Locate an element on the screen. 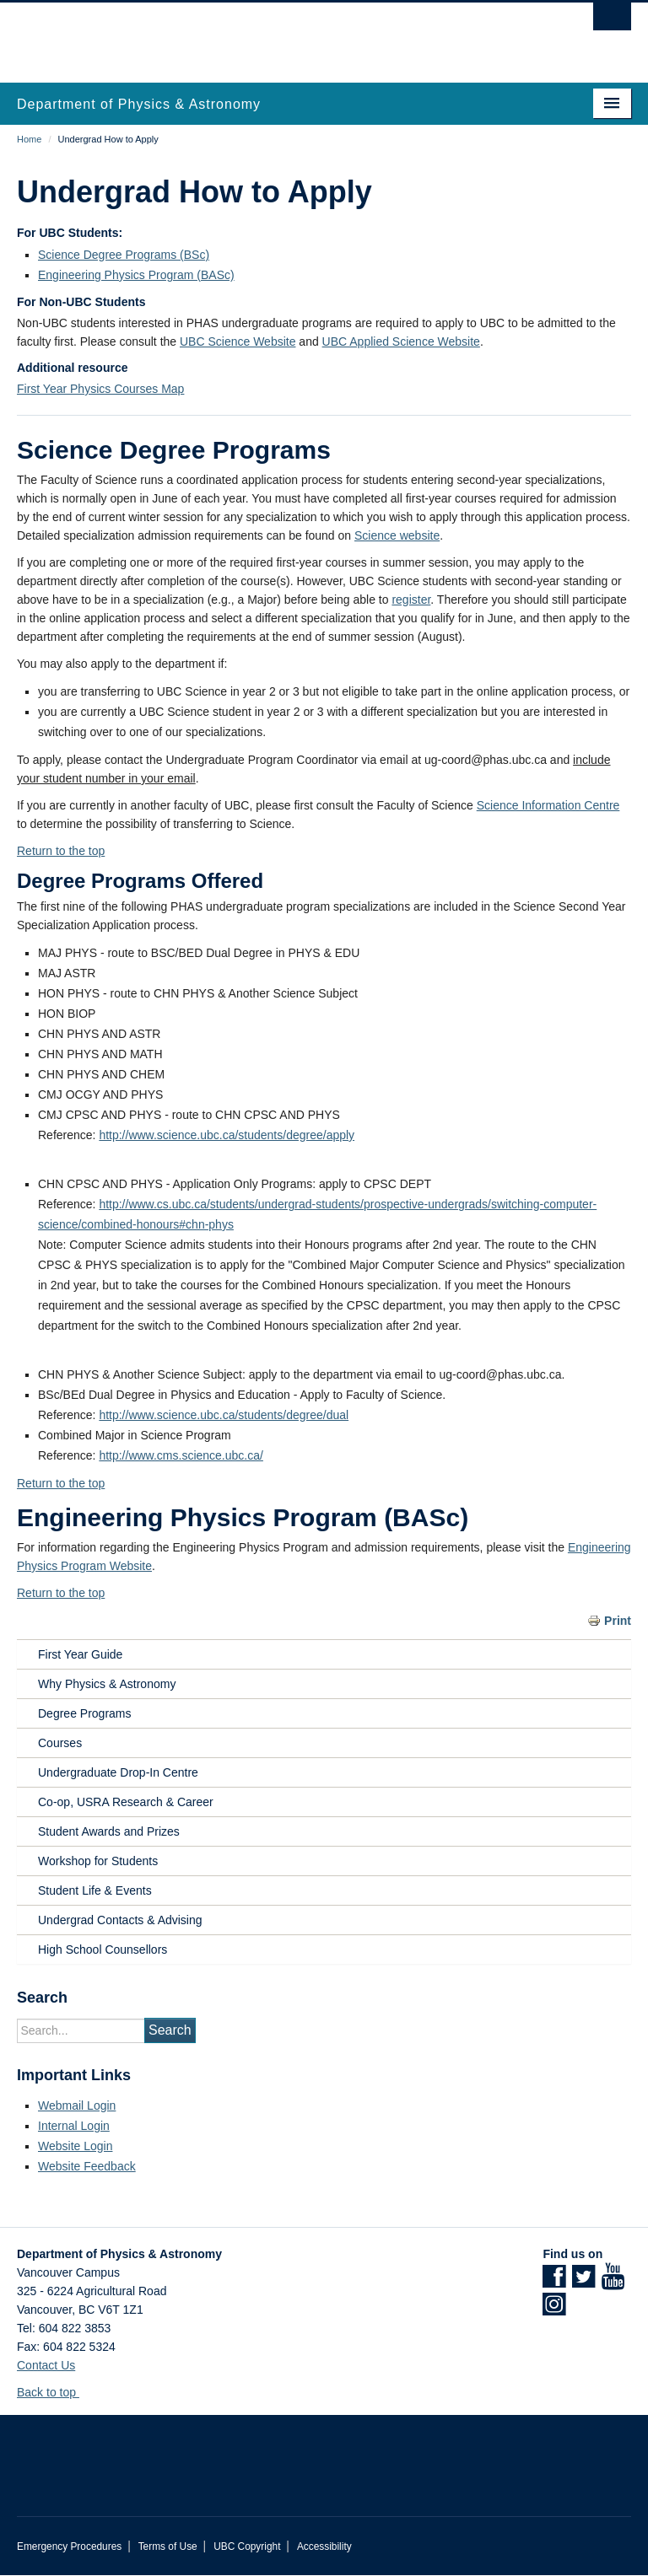 The image size is (648, 2576). Undergraduate Drop-In Centre is located at coordinates (118, 1772).